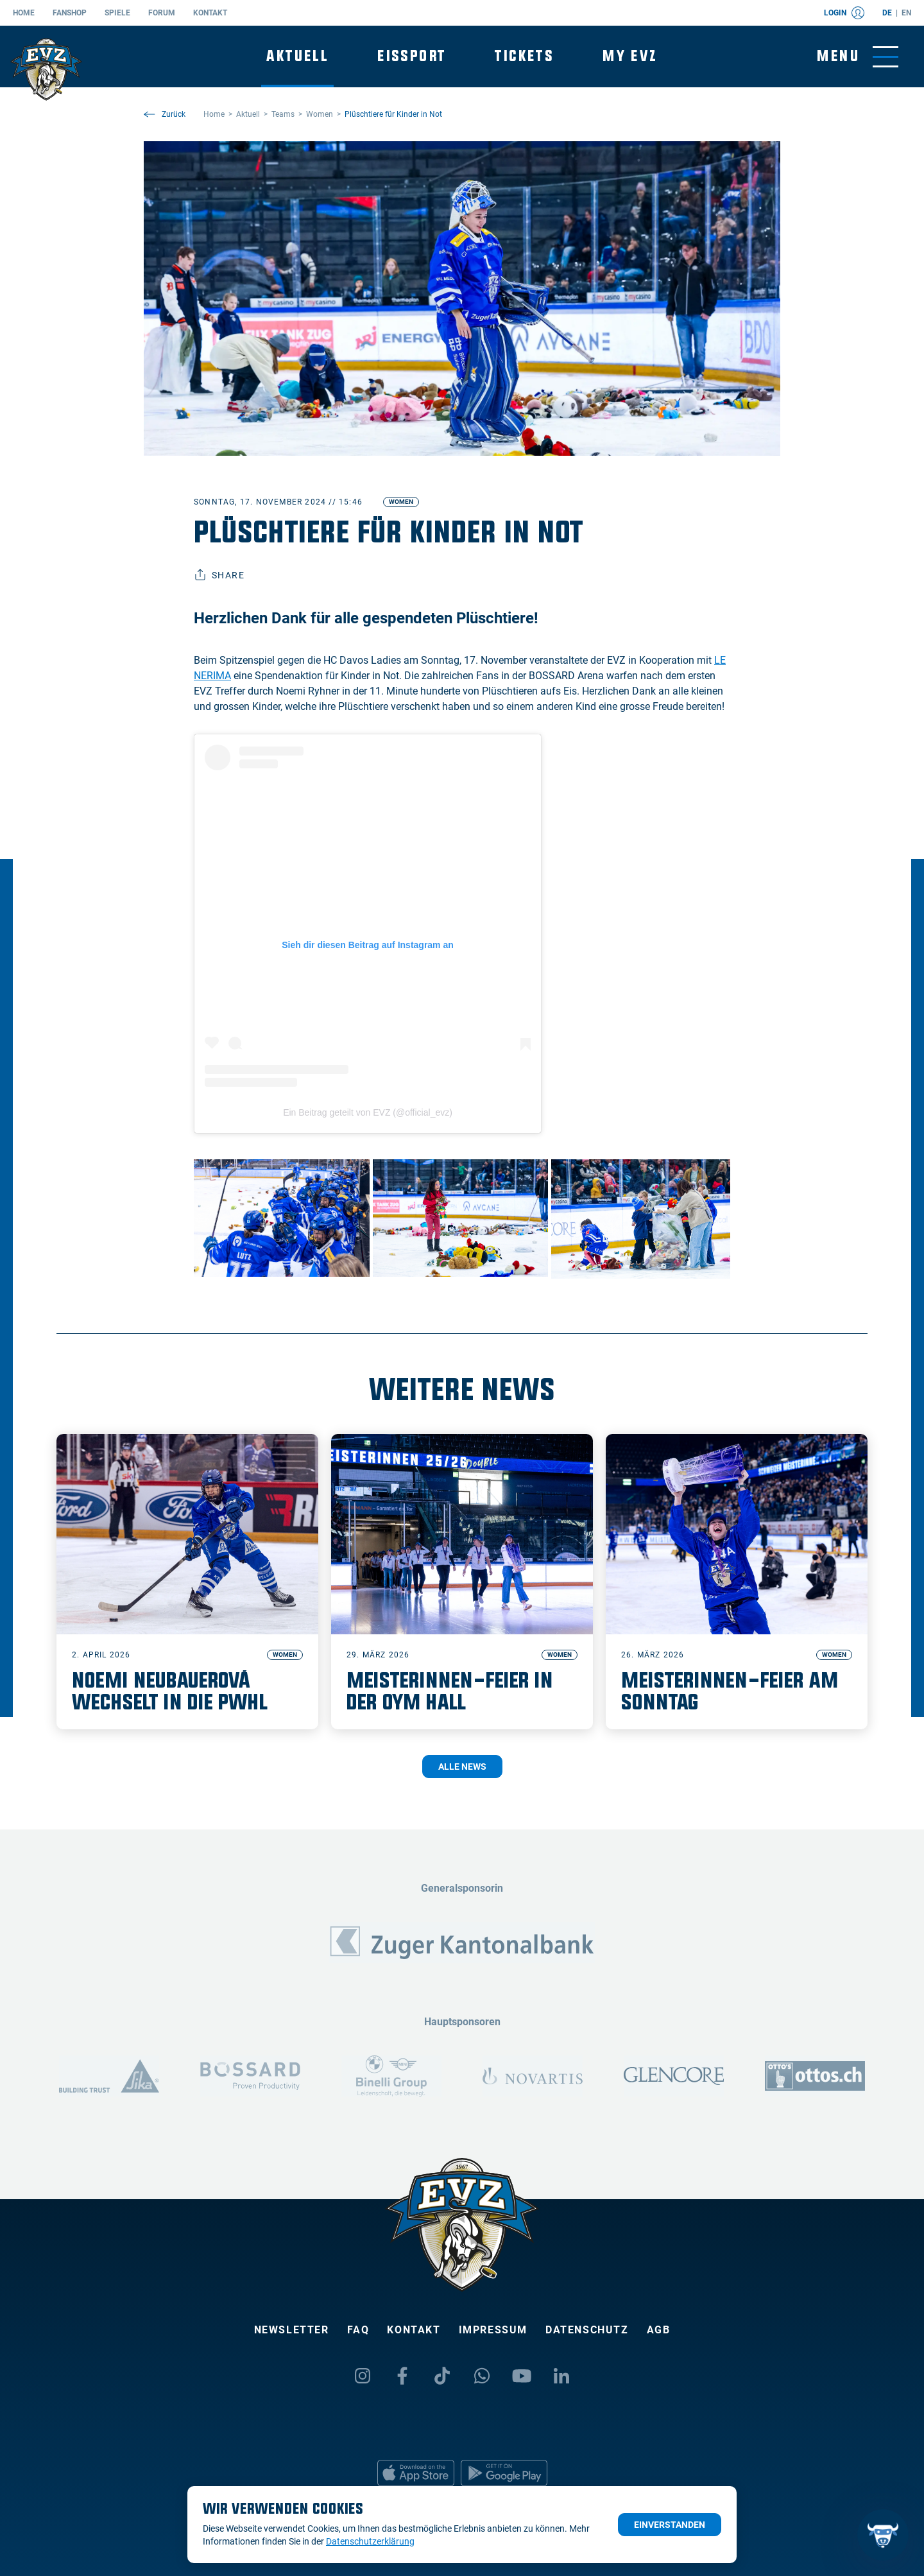 The height and width of the screenshot is (2576, 924). I want to click on Datenschutzerklärung, so click(370, 2541).